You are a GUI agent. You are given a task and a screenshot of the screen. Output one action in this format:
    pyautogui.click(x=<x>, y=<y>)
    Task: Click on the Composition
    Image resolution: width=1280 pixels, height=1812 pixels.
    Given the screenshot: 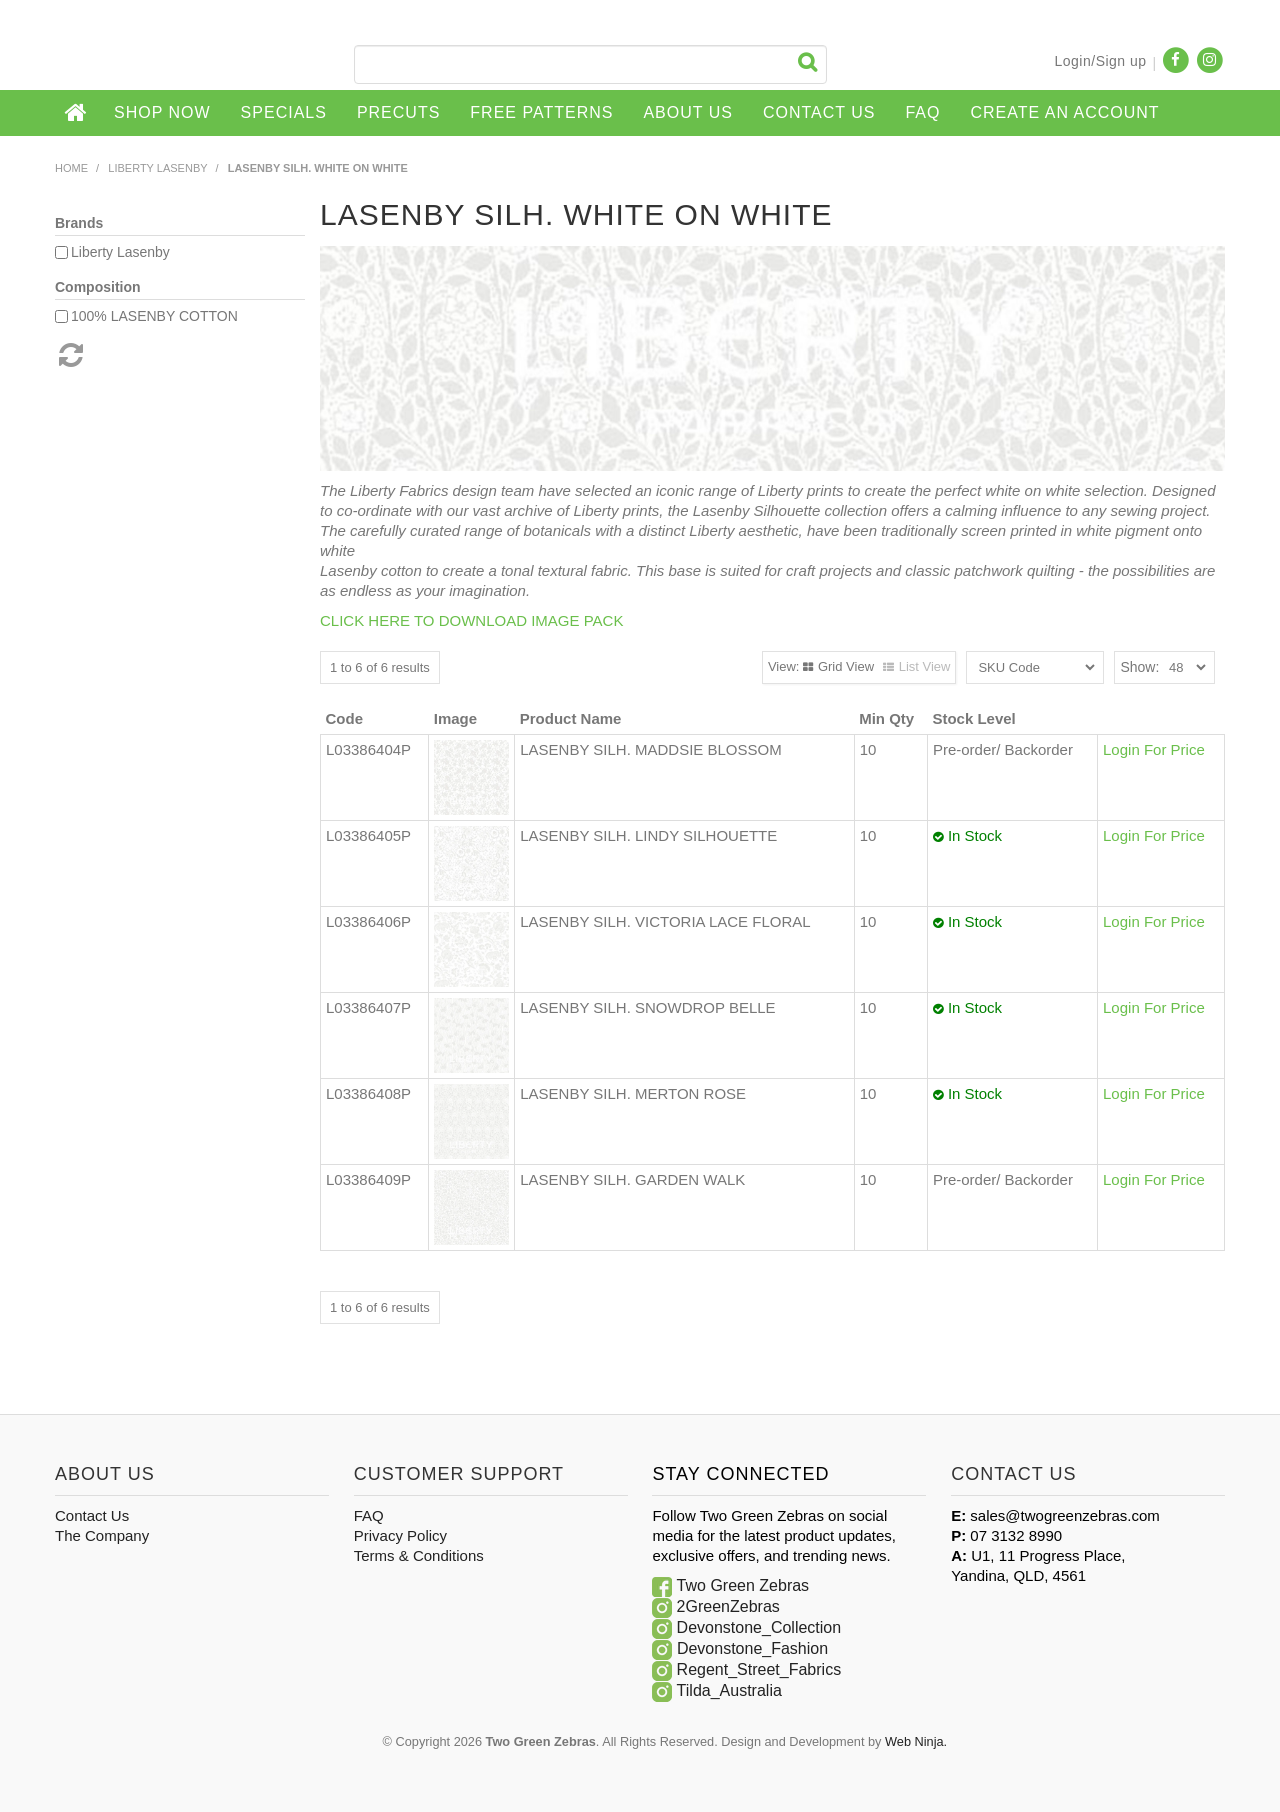 What is the action you would take?
    pyautogui.click(x=98, y=287)
    